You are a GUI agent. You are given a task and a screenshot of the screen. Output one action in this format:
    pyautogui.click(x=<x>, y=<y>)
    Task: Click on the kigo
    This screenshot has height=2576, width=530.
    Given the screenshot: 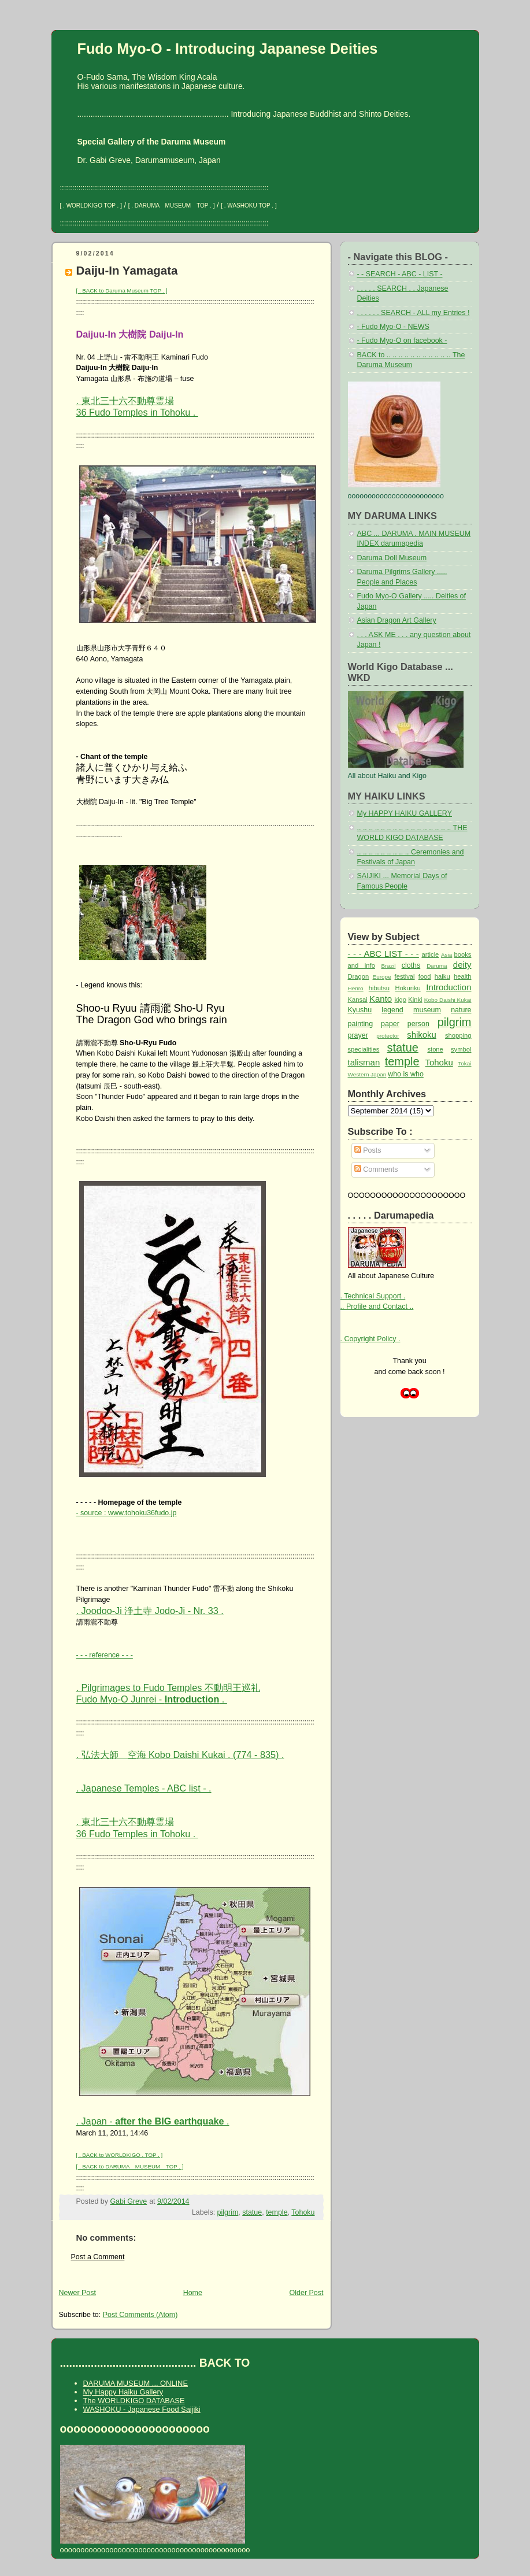 What is the action you would take?
    pyautogui.click(x=400, y=999)
    